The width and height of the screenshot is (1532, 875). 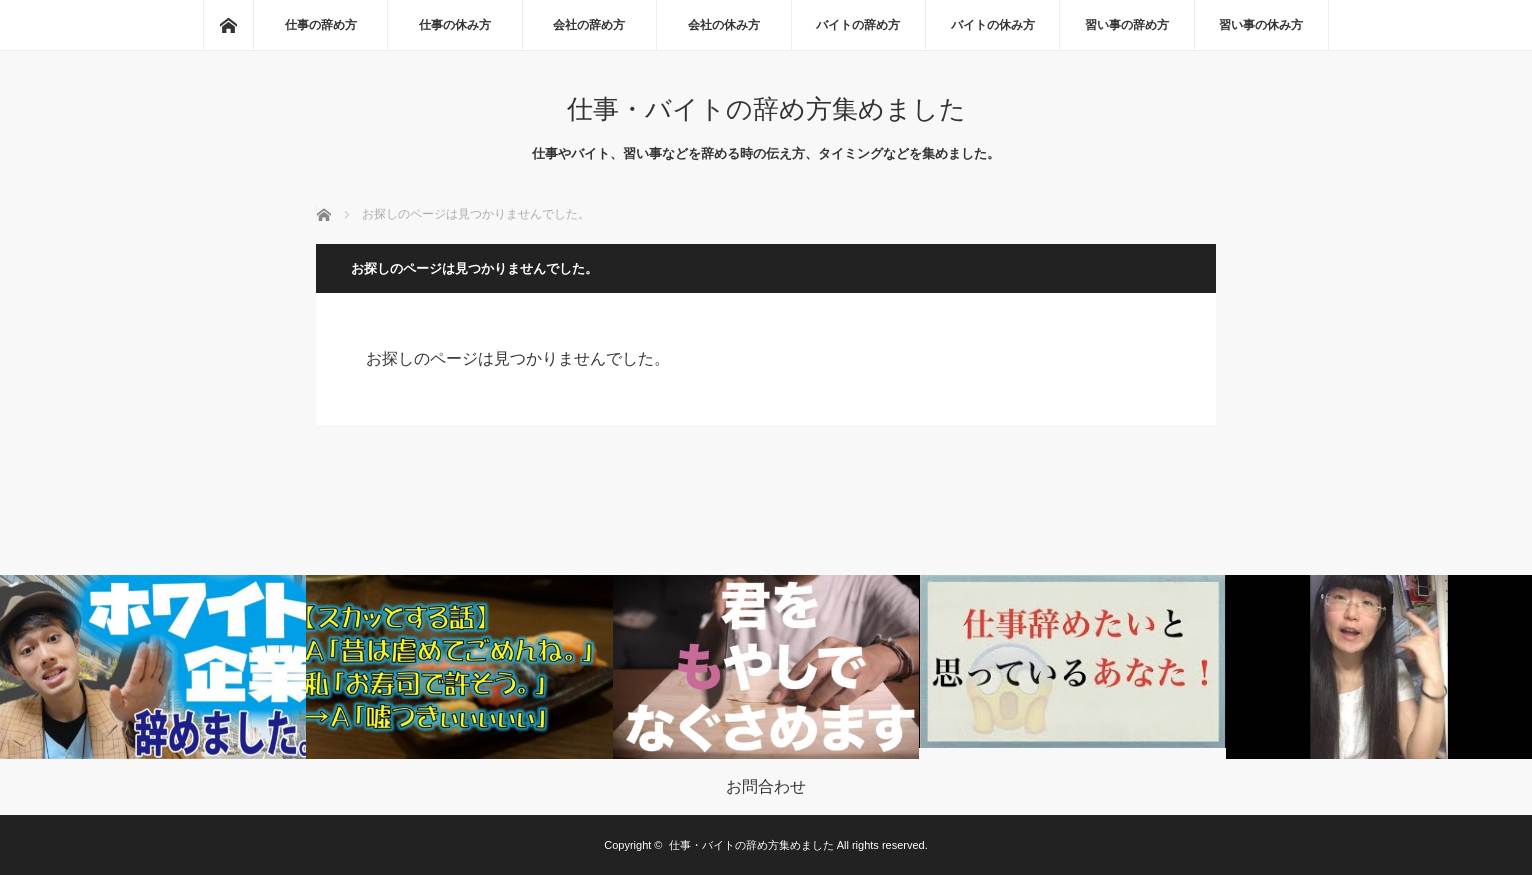 I want to click on 仕事の休み方, so click(x=455, y=25).